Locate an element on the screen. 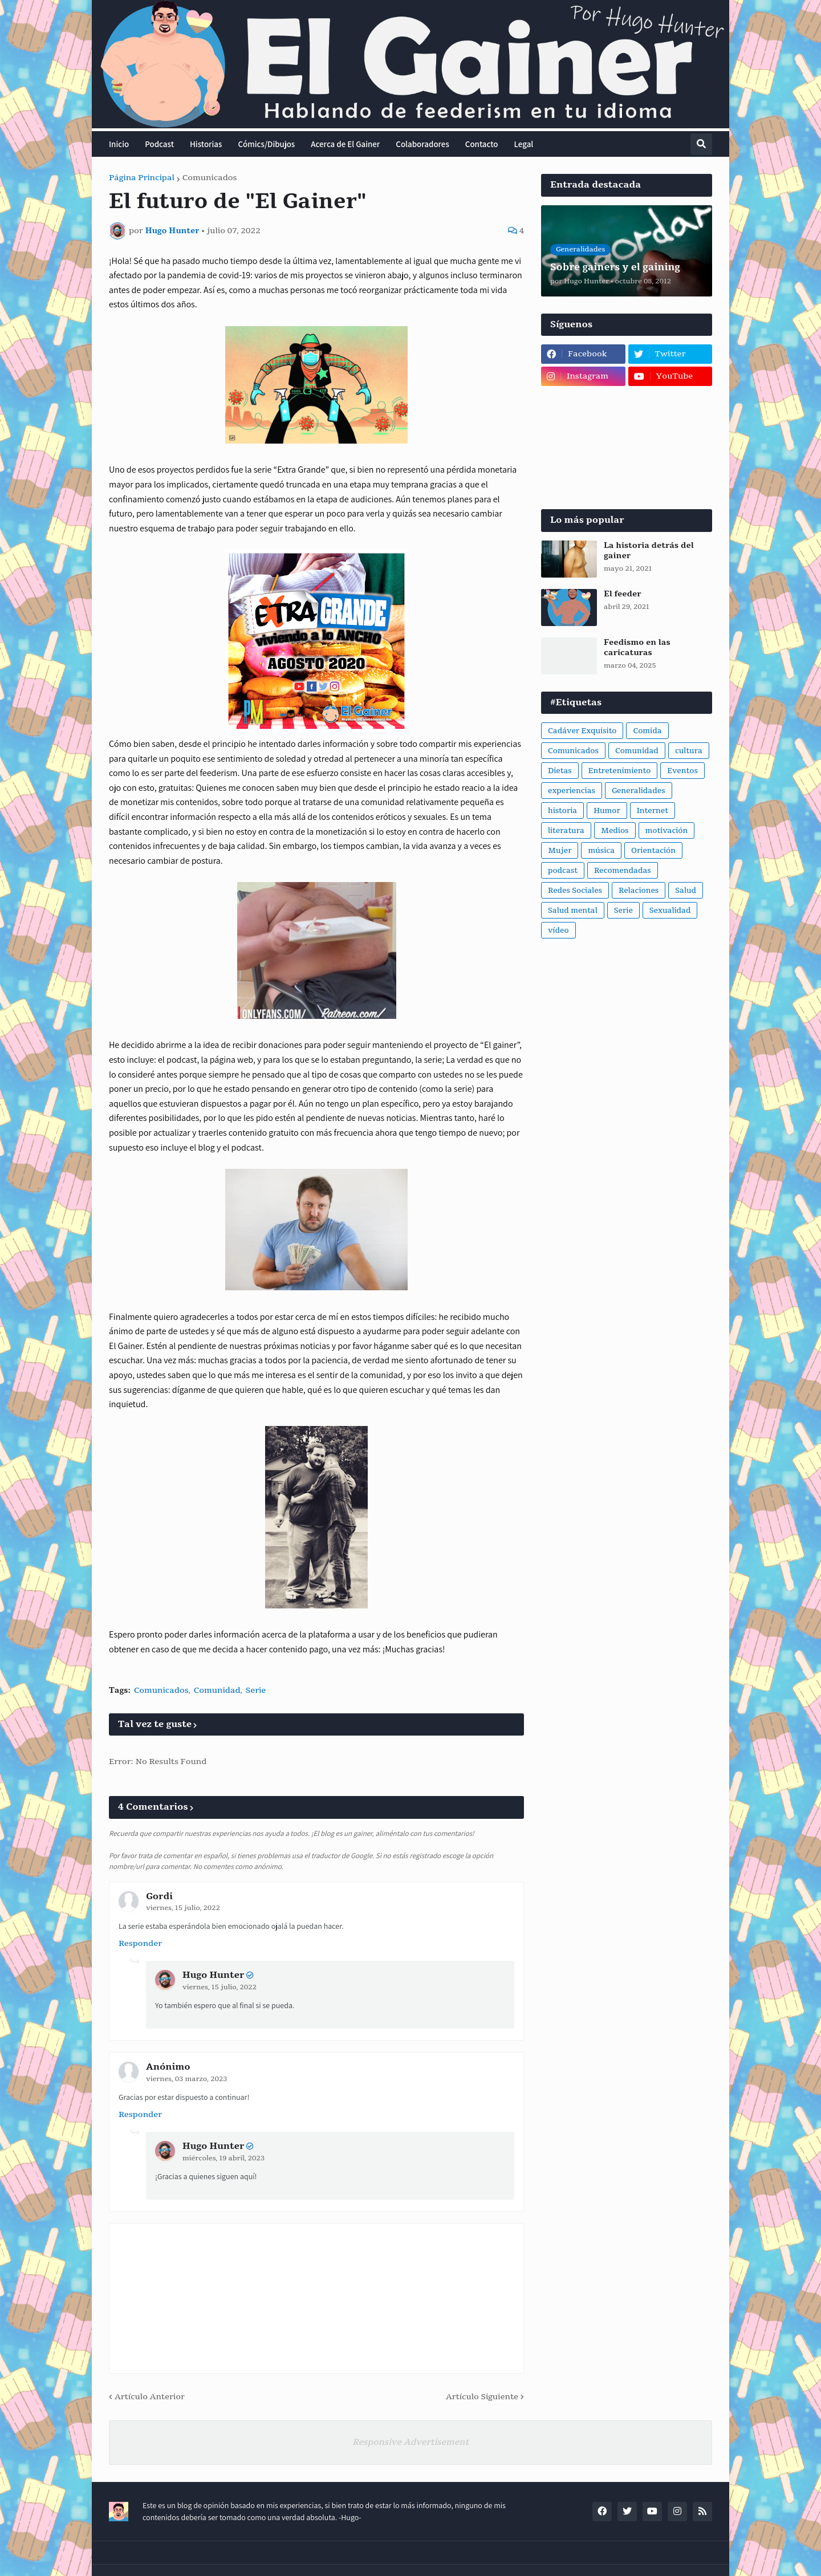 The width and height of the screenshot is (821, 2576). Legal [menuitem] is located at coordinates (524, 144).